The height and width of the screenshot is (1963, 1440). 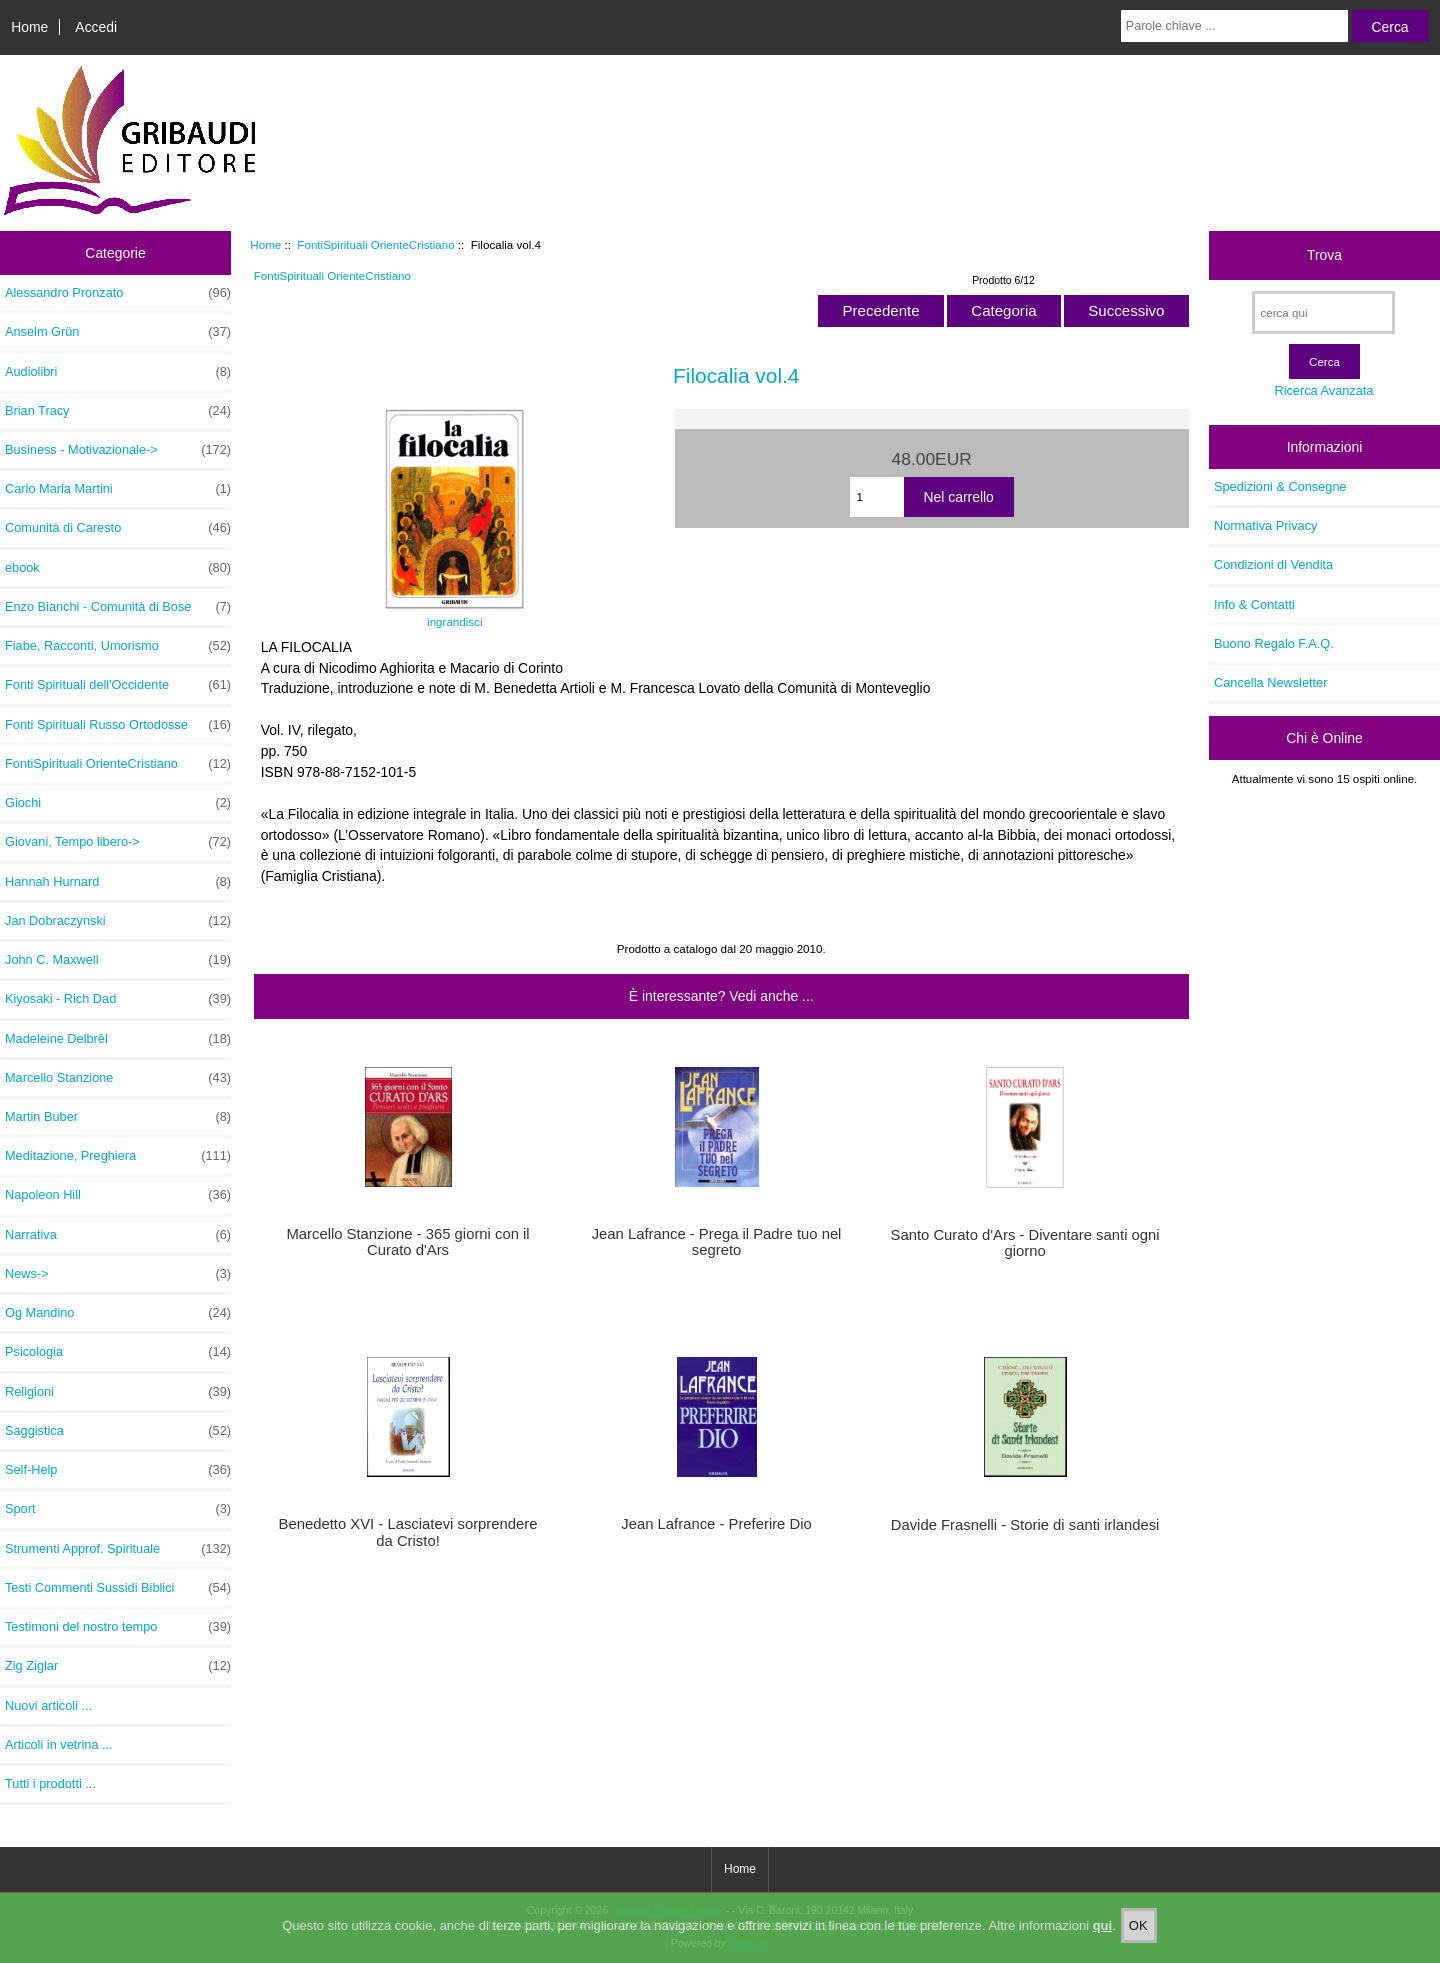 What do you see at coordinates (118, 489) in the screenshot?
I see `Carlo Maria Martini` at bounding box center [118, 489].